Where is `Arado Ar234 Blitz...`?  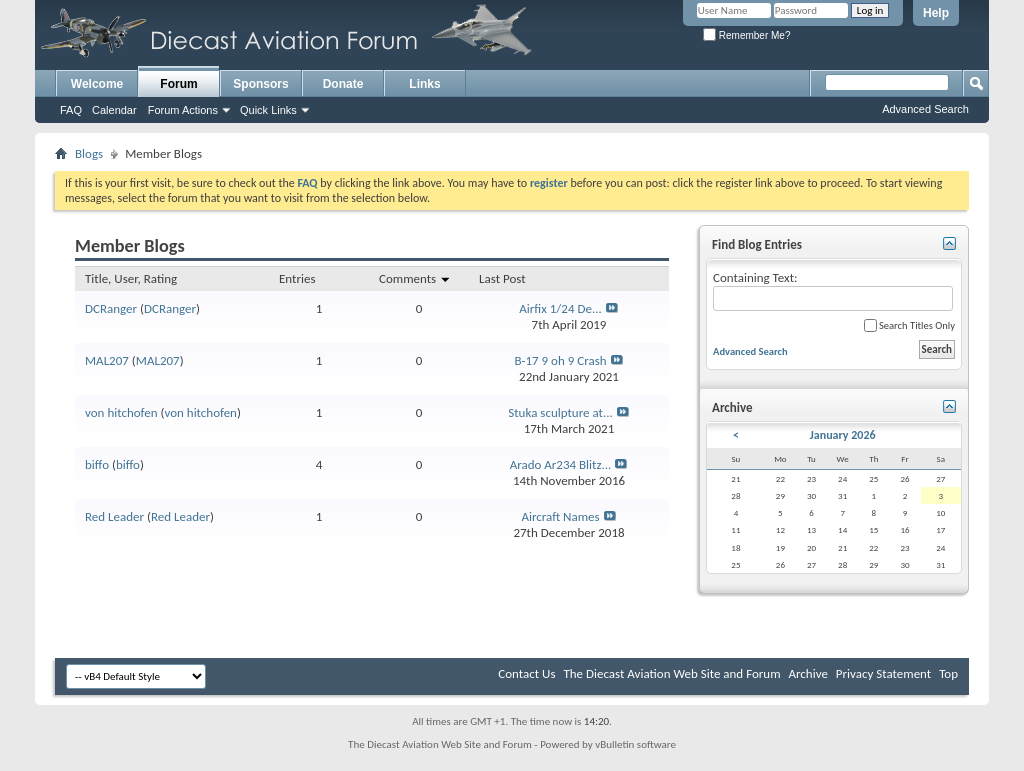 Arado Ar234 Blitz... is located at coordinates (561, 464).